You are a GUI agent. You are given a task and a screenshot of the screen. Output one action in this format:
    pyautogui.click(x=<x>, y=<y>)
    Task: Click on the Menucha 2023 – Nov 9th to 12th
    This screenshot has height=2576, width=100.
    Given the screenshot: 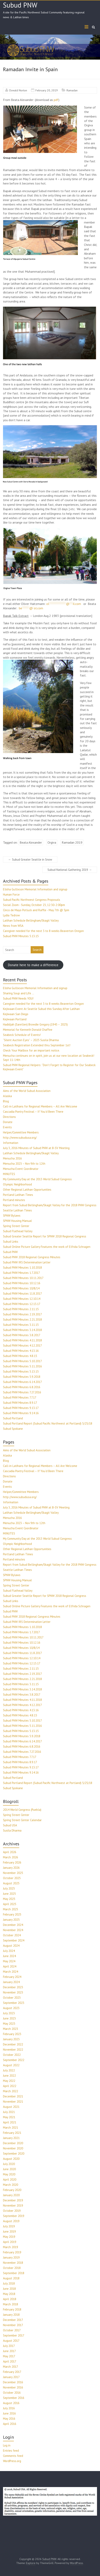 What is the action you would take?
    pyautogui.click(x=24, y=1163)
    